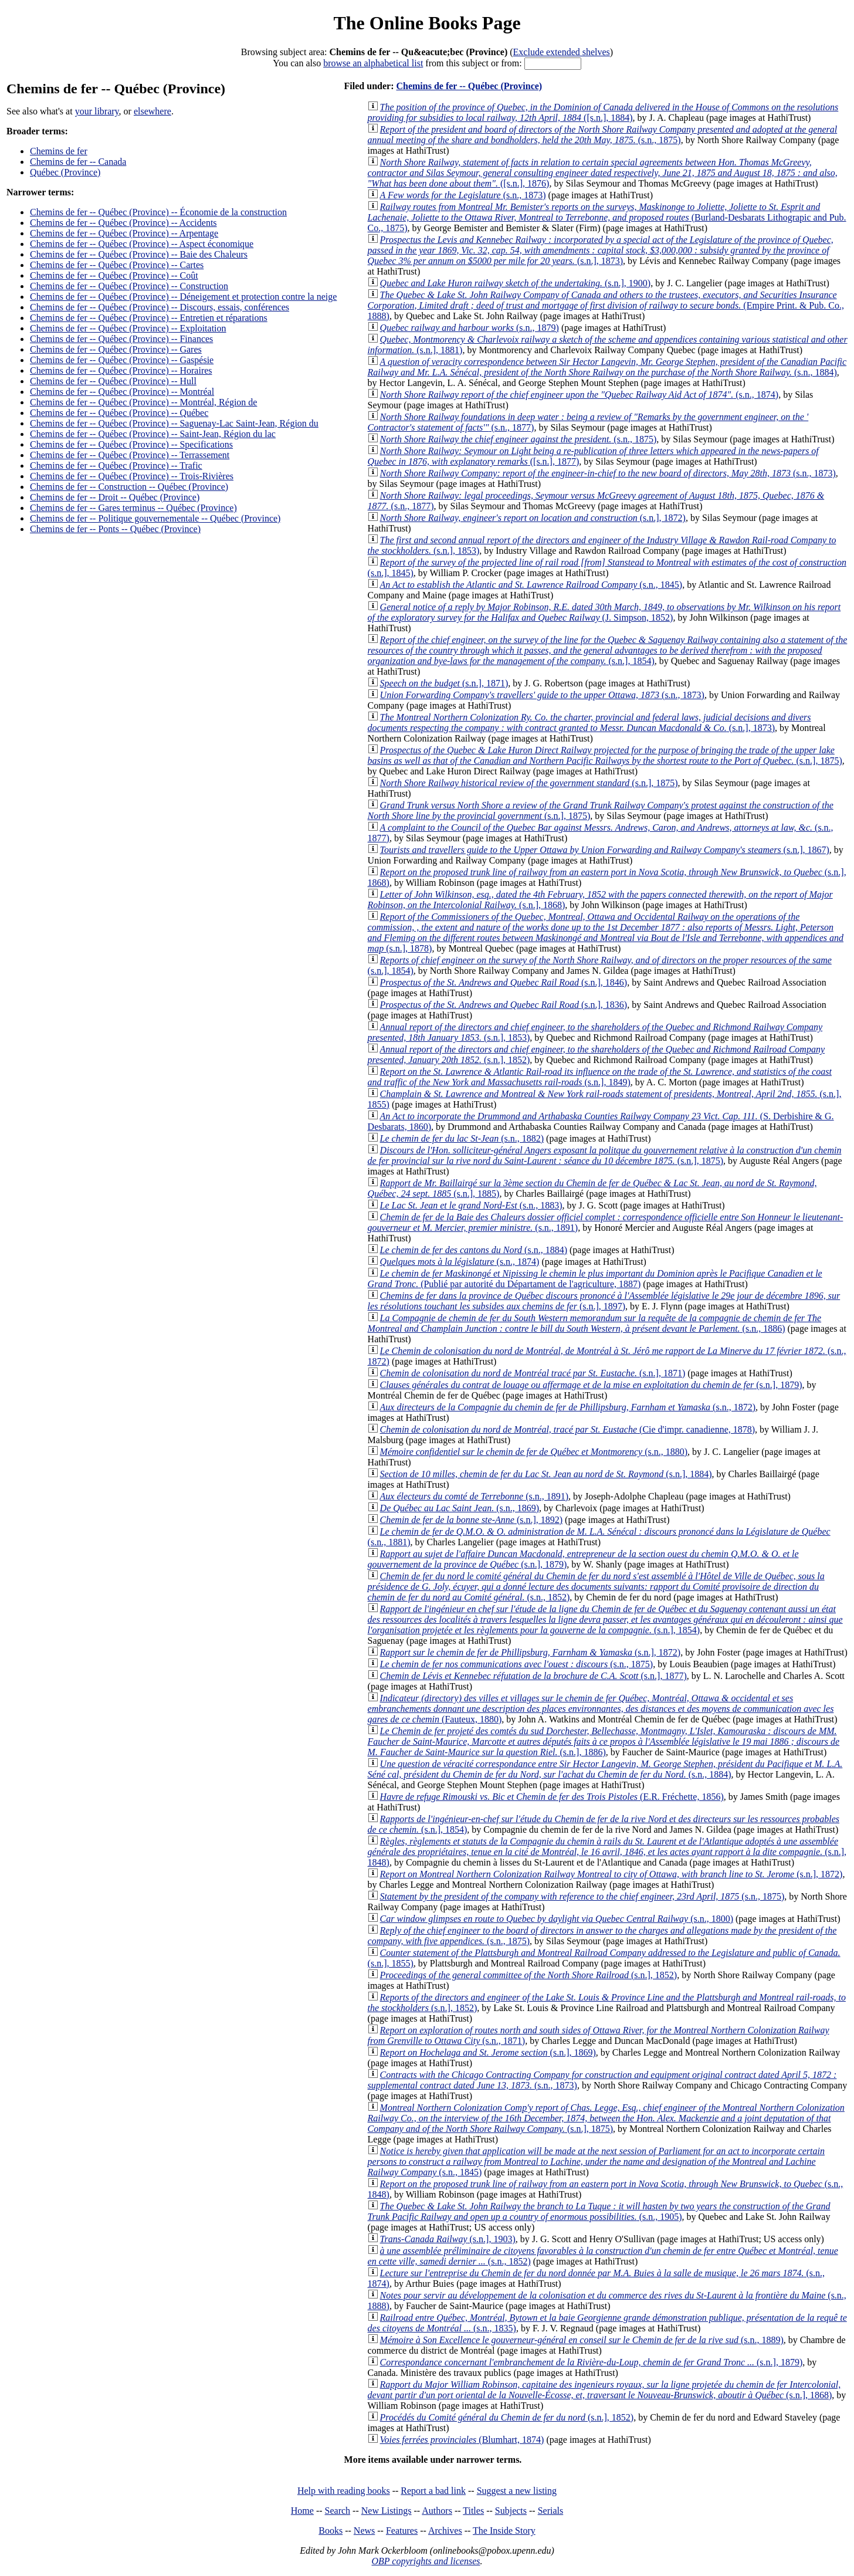 The height and width of the screenshot is (2576, 854). I want to click on (s.n., 1845), so click(531, 585).